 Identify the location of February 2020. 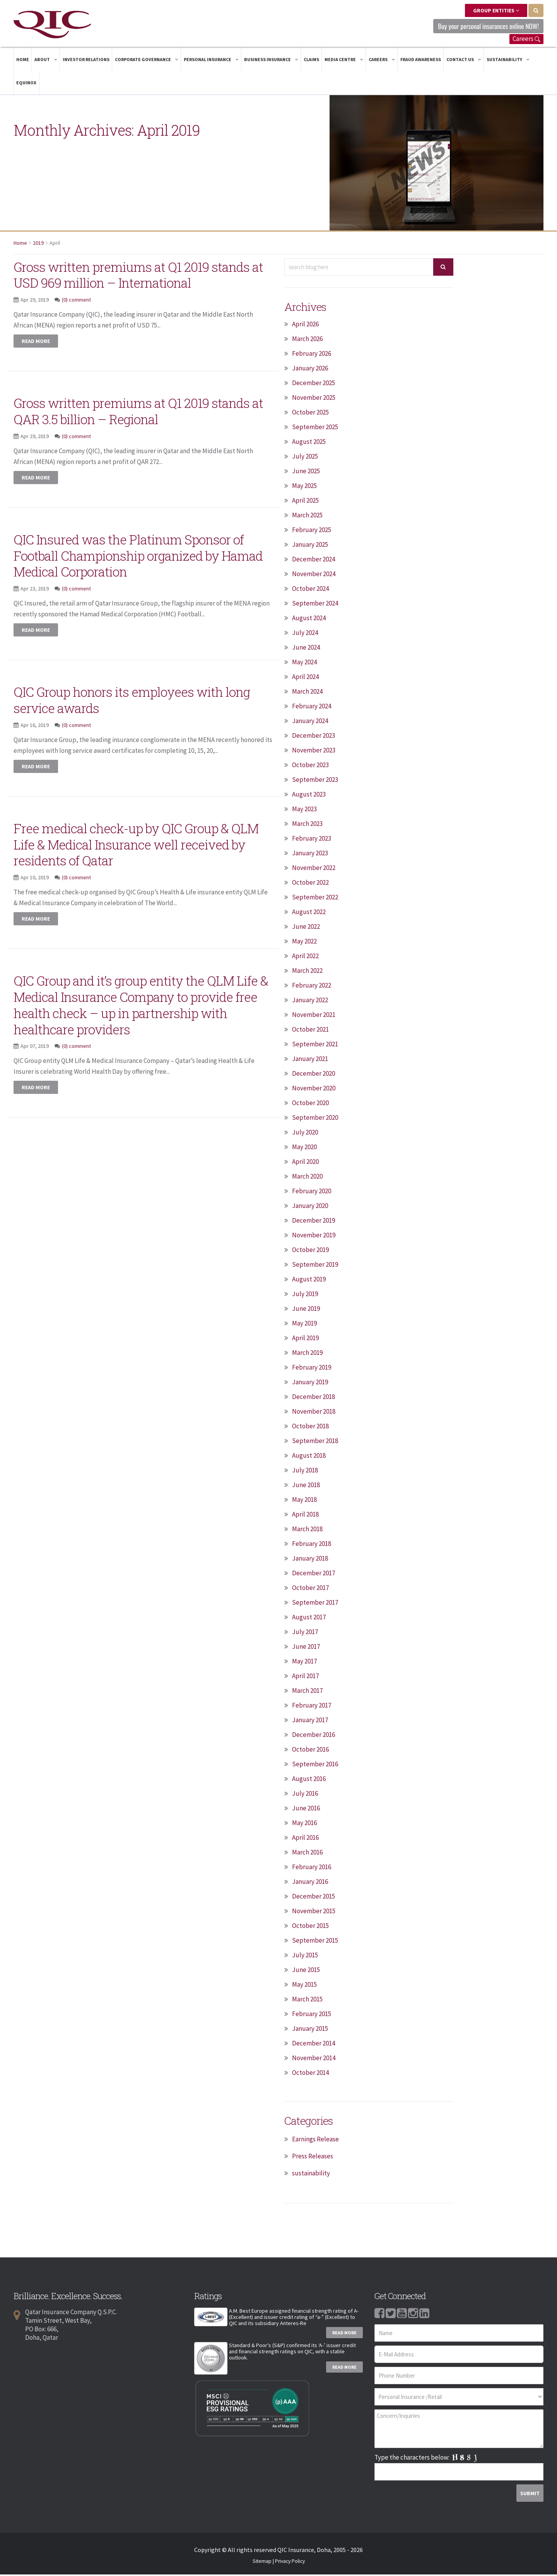
(311, 1192).